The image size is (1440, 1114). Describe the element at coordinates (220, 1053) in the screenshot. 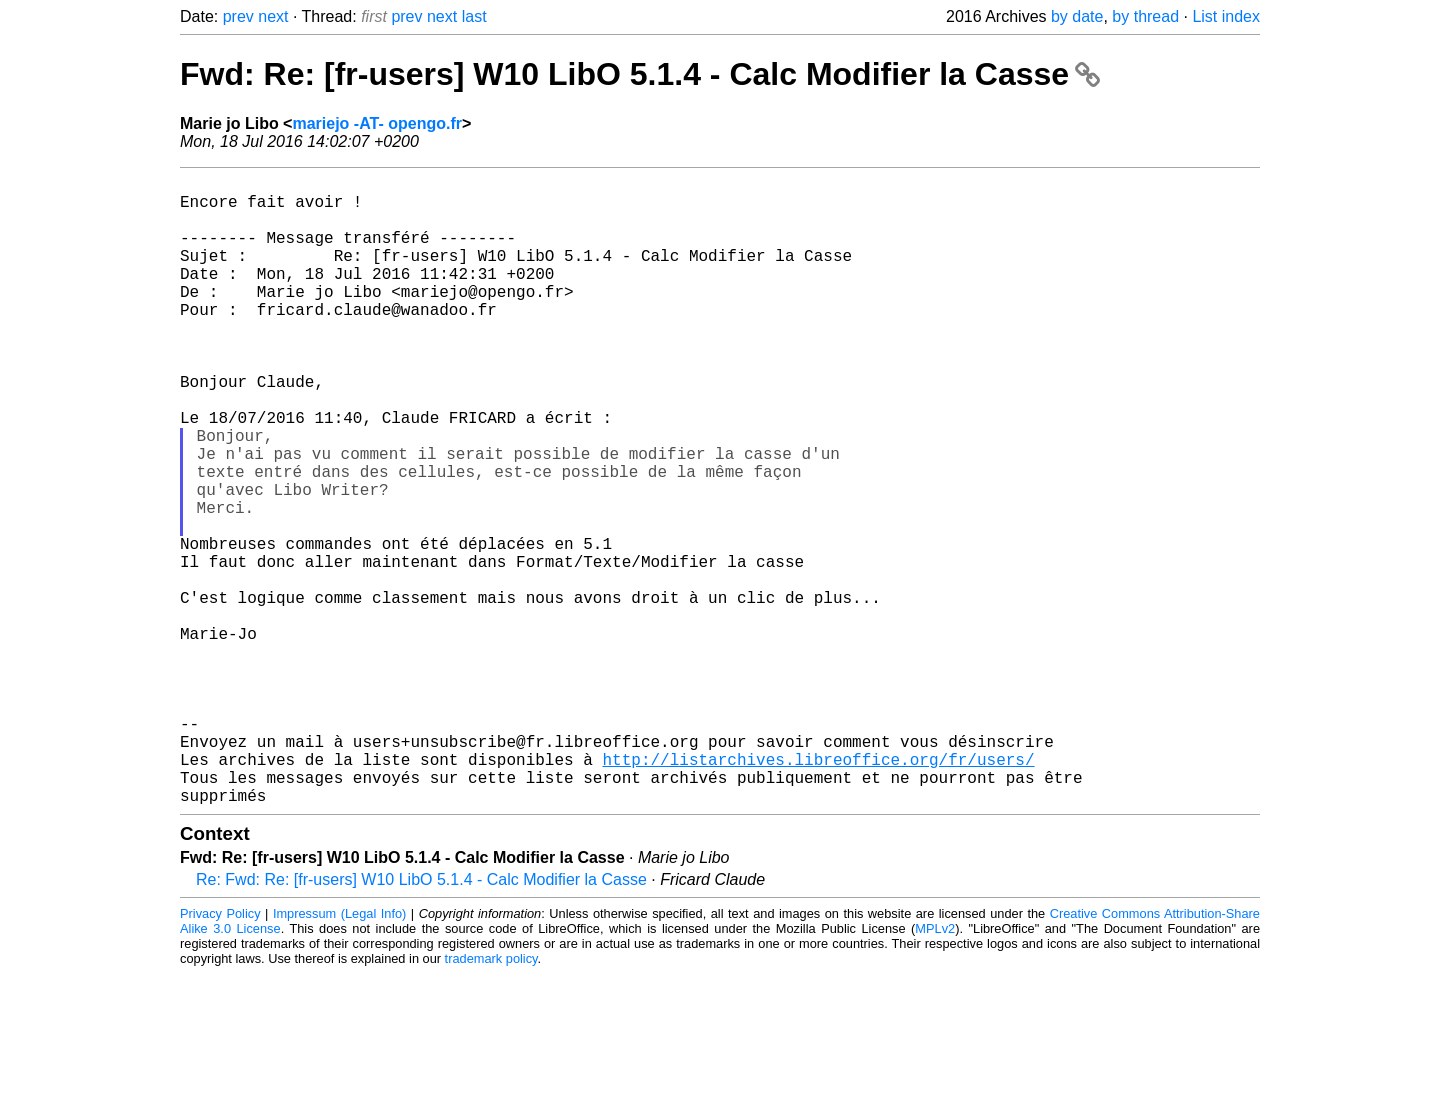

I see `Privacy Policy` at that location.